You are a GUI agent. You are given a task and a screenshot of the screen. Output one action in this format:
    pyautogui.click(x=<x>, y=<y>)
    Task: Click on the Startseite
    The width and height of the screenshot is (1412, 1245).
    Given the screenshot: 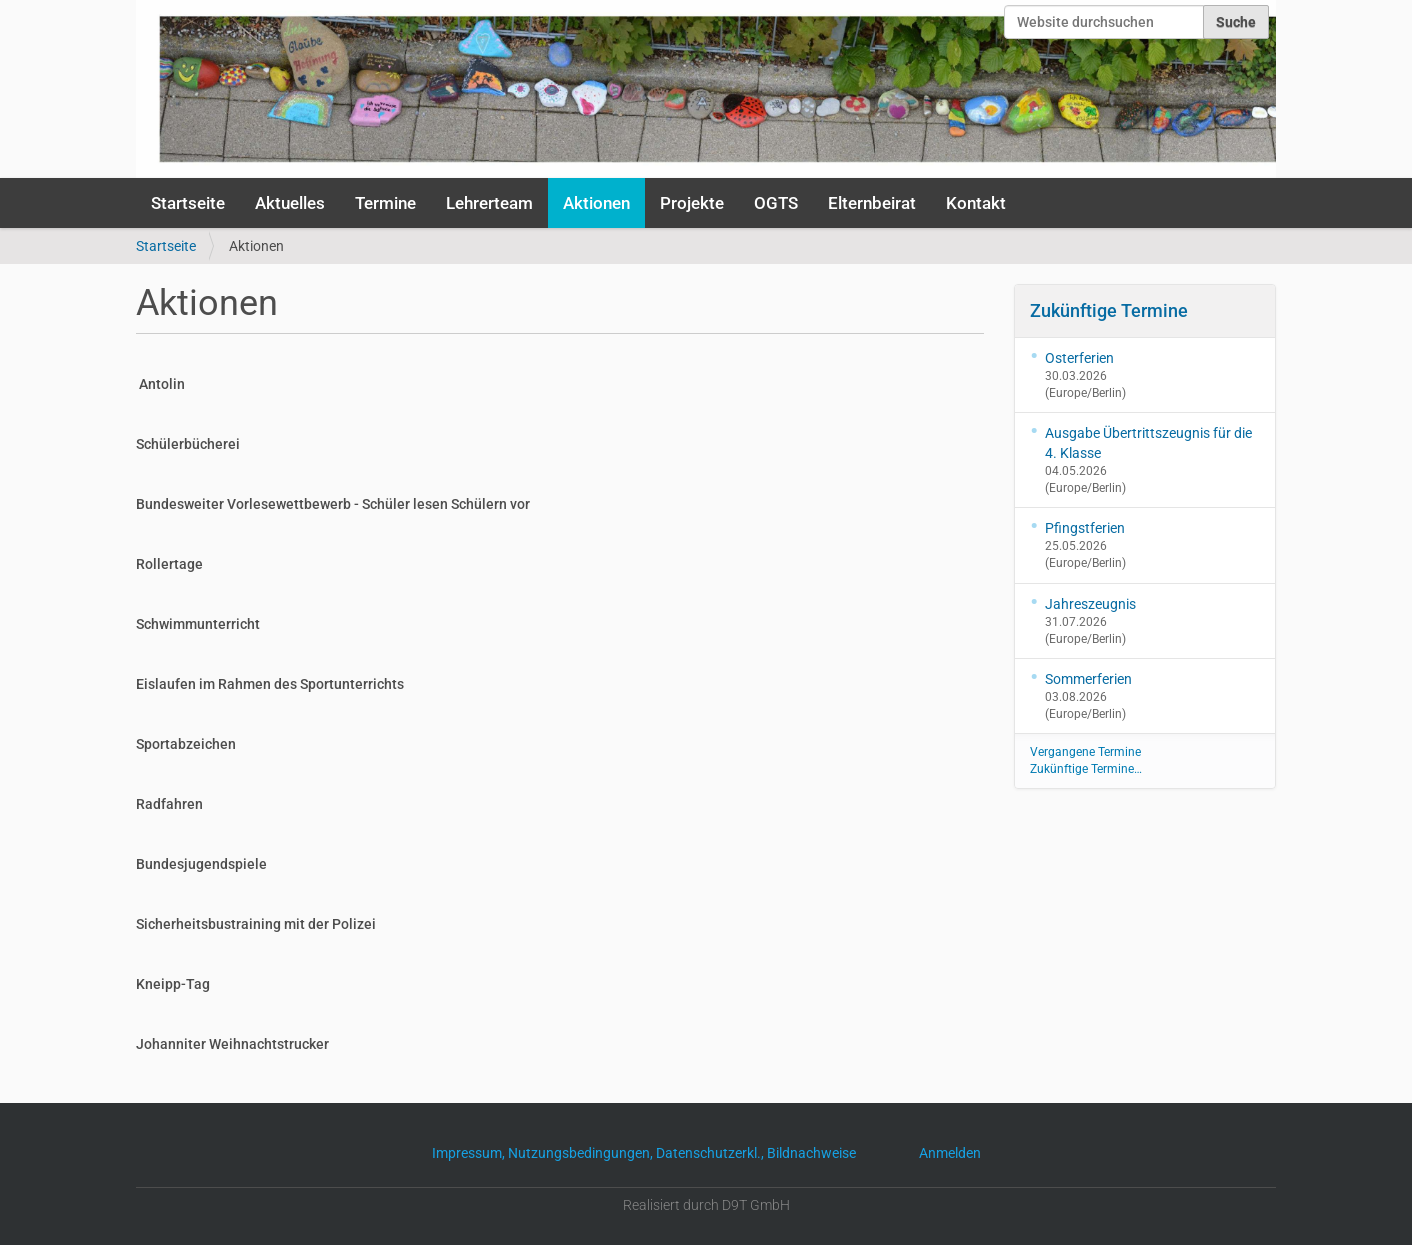 What is the action you would take?
    pyautogui.click(x=188, y=203)
    